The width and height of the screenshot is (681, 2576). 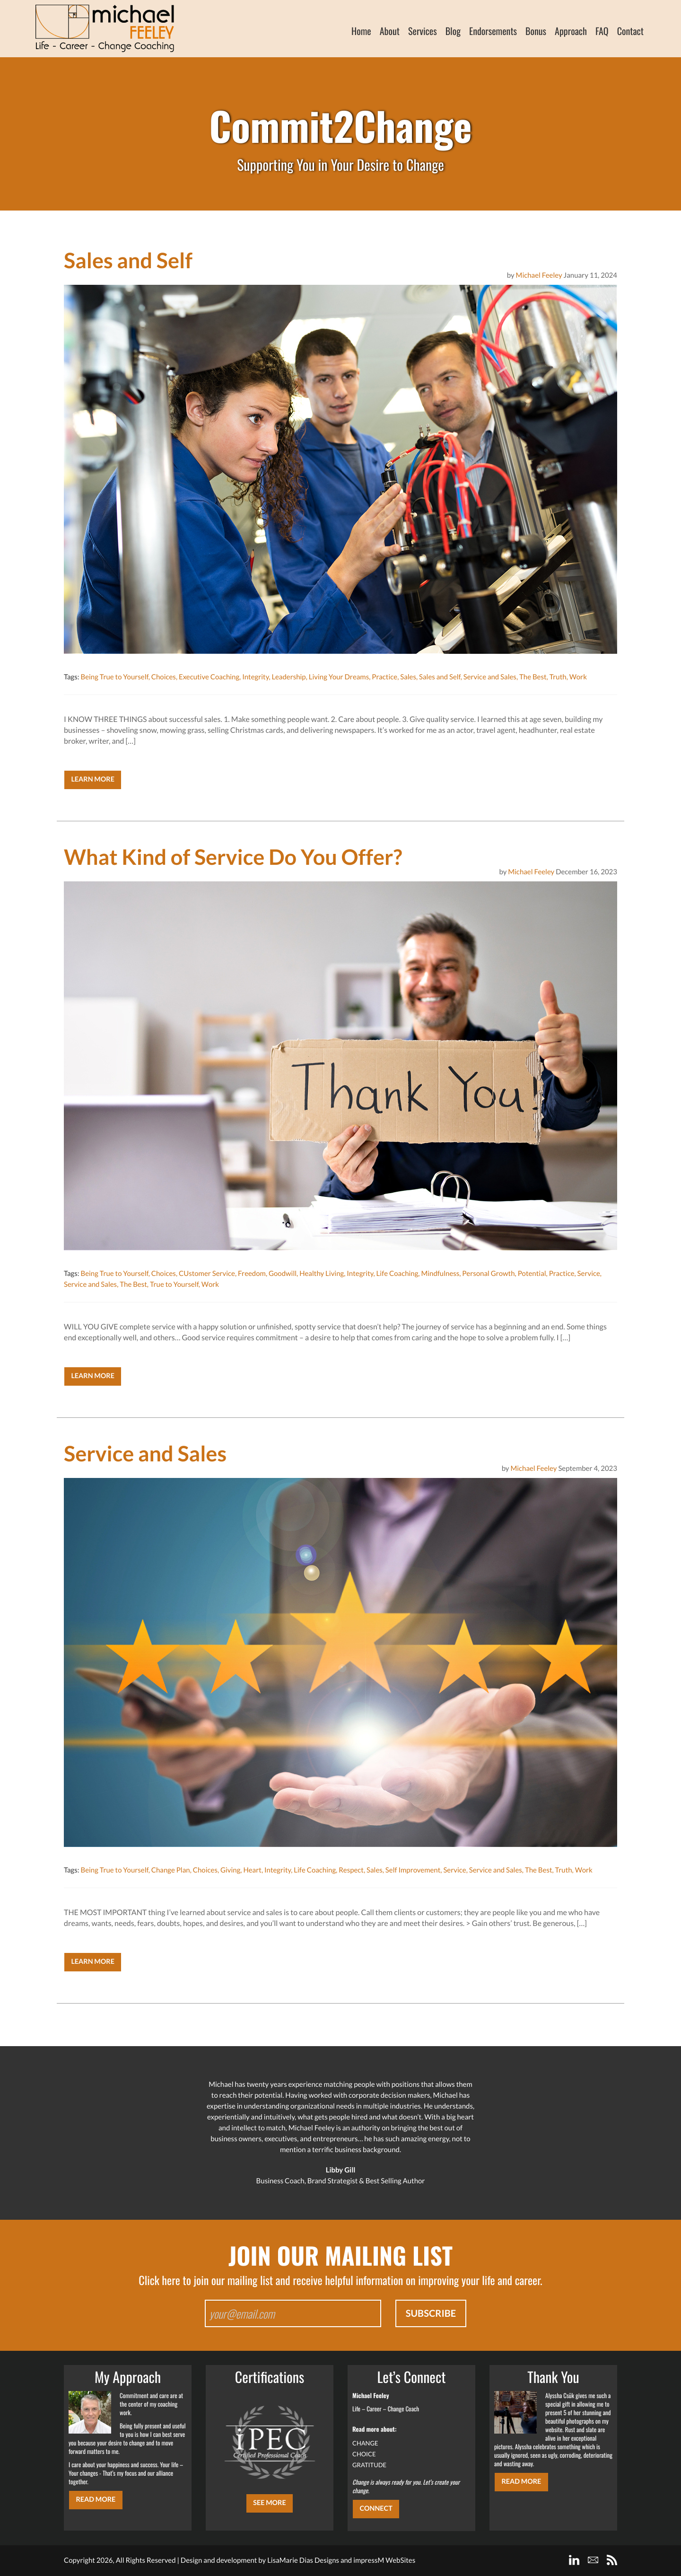 What do you see at coordinates (170, 1870) in the screenshot?
I see `Change Plan` at bounding box center [170, 1870].